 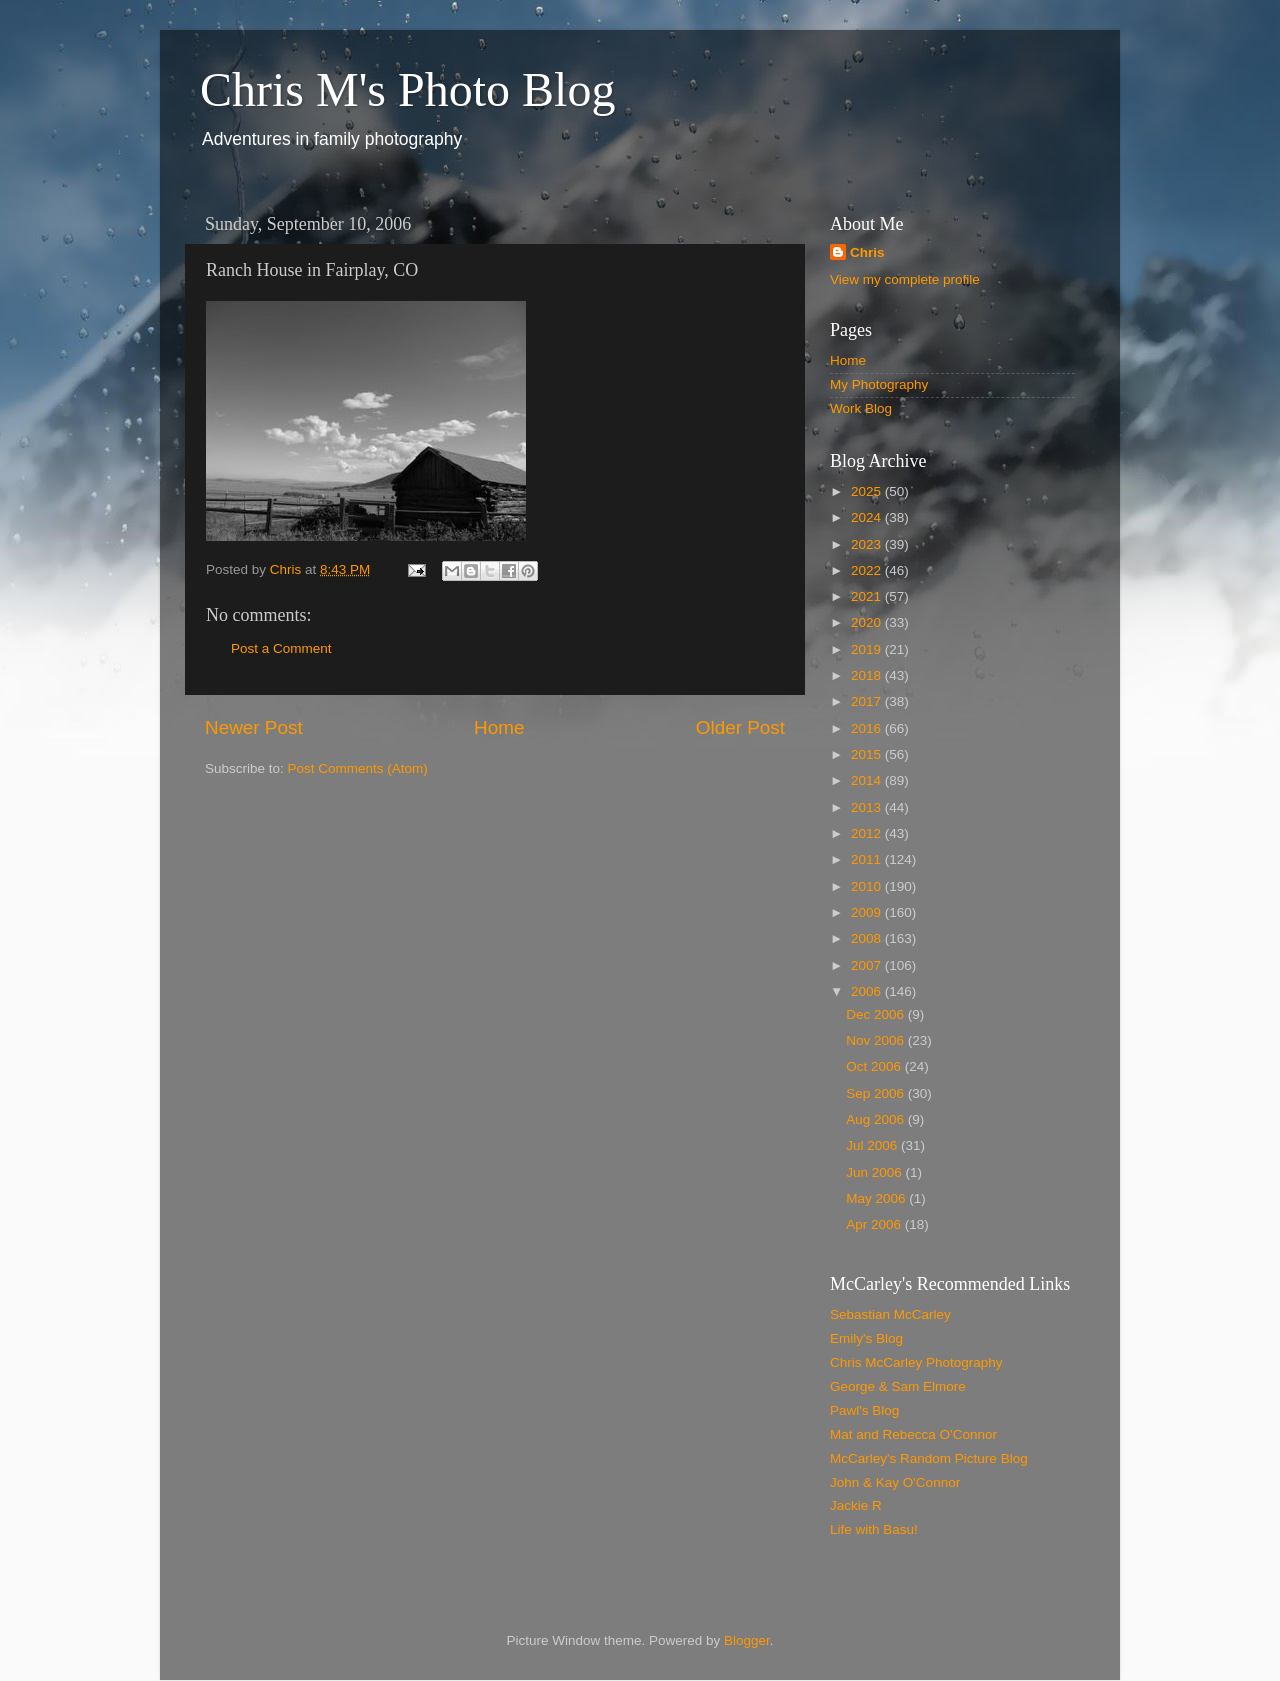 What do you see at coordinates (866, 1338) in the screenshot?
I see `Emily's Blog` at bounding box center [866, 1338].